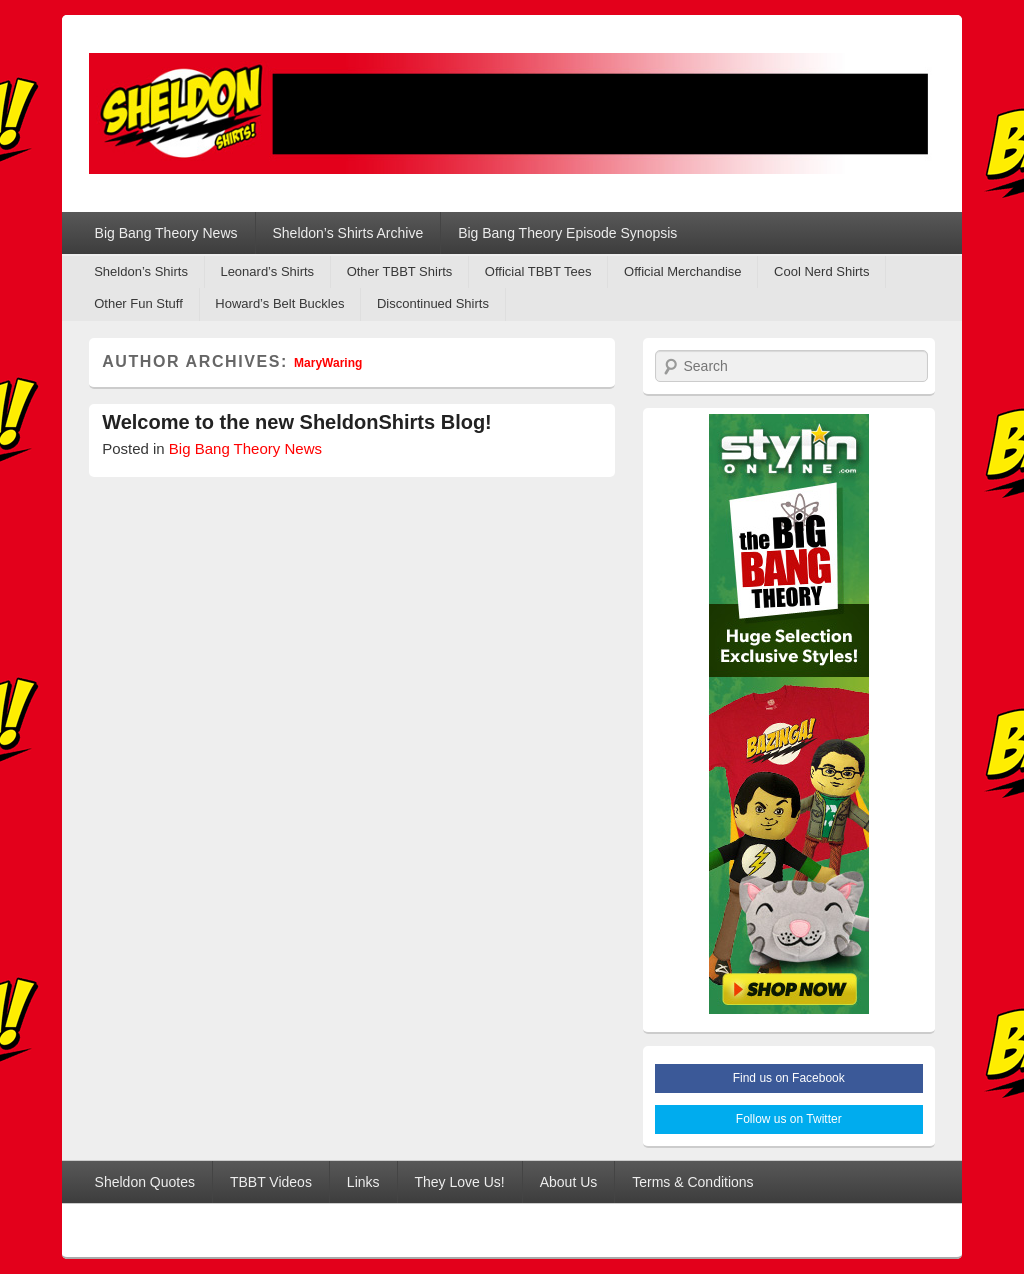 This screenshot has height=1274, width=1024. What do you see at coordinates (279, 303) in the screenshot?
I see `Howard’s Belt Buckles` at bounding box center [279, 303].